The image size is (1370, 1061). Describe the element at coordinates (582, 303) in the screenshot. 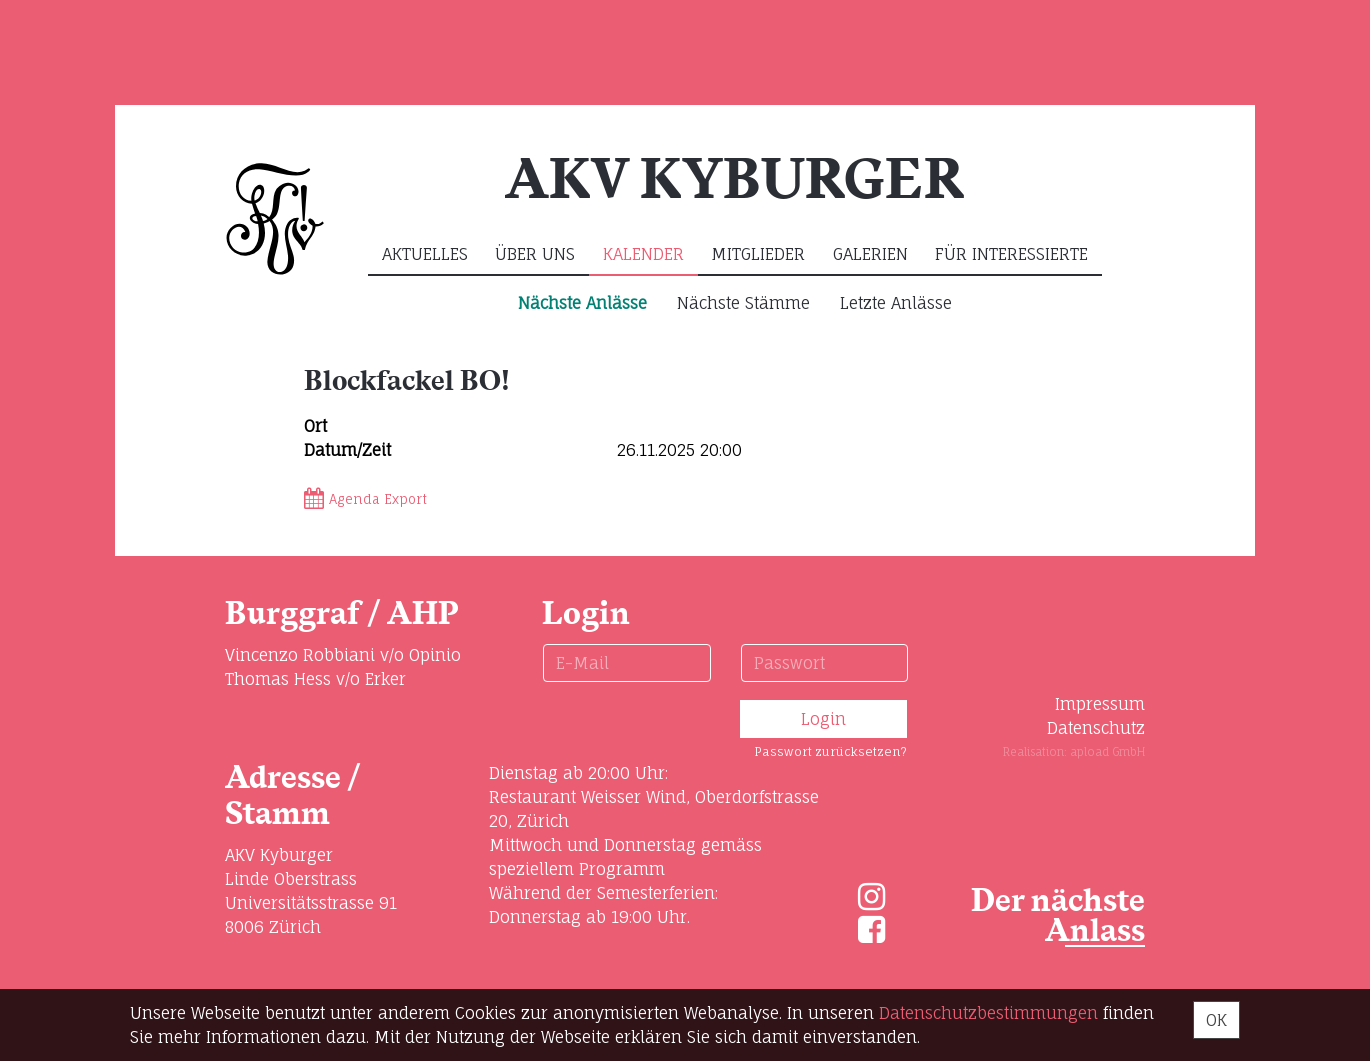

I see `Nächste Anlässe` at that location.